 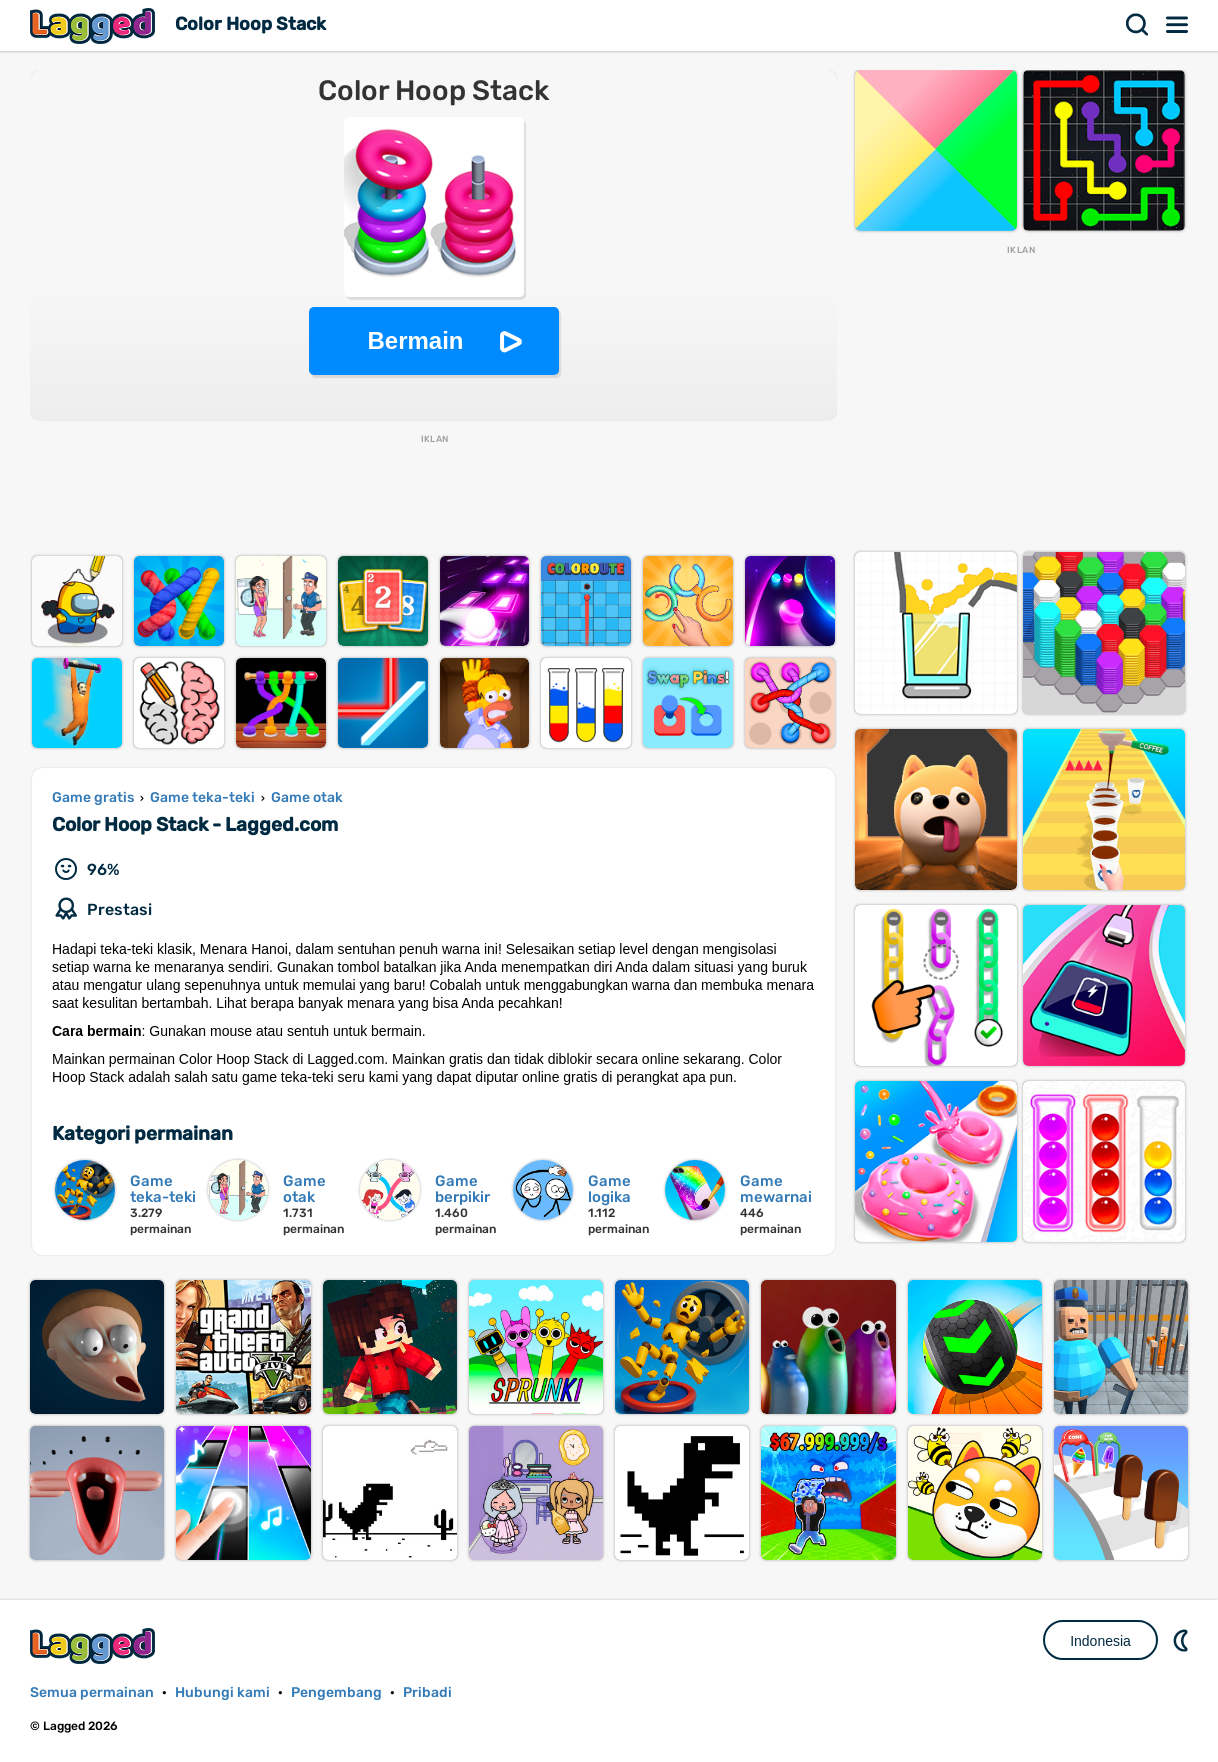 I want to click on Bermain, so click(x=415, y=340).